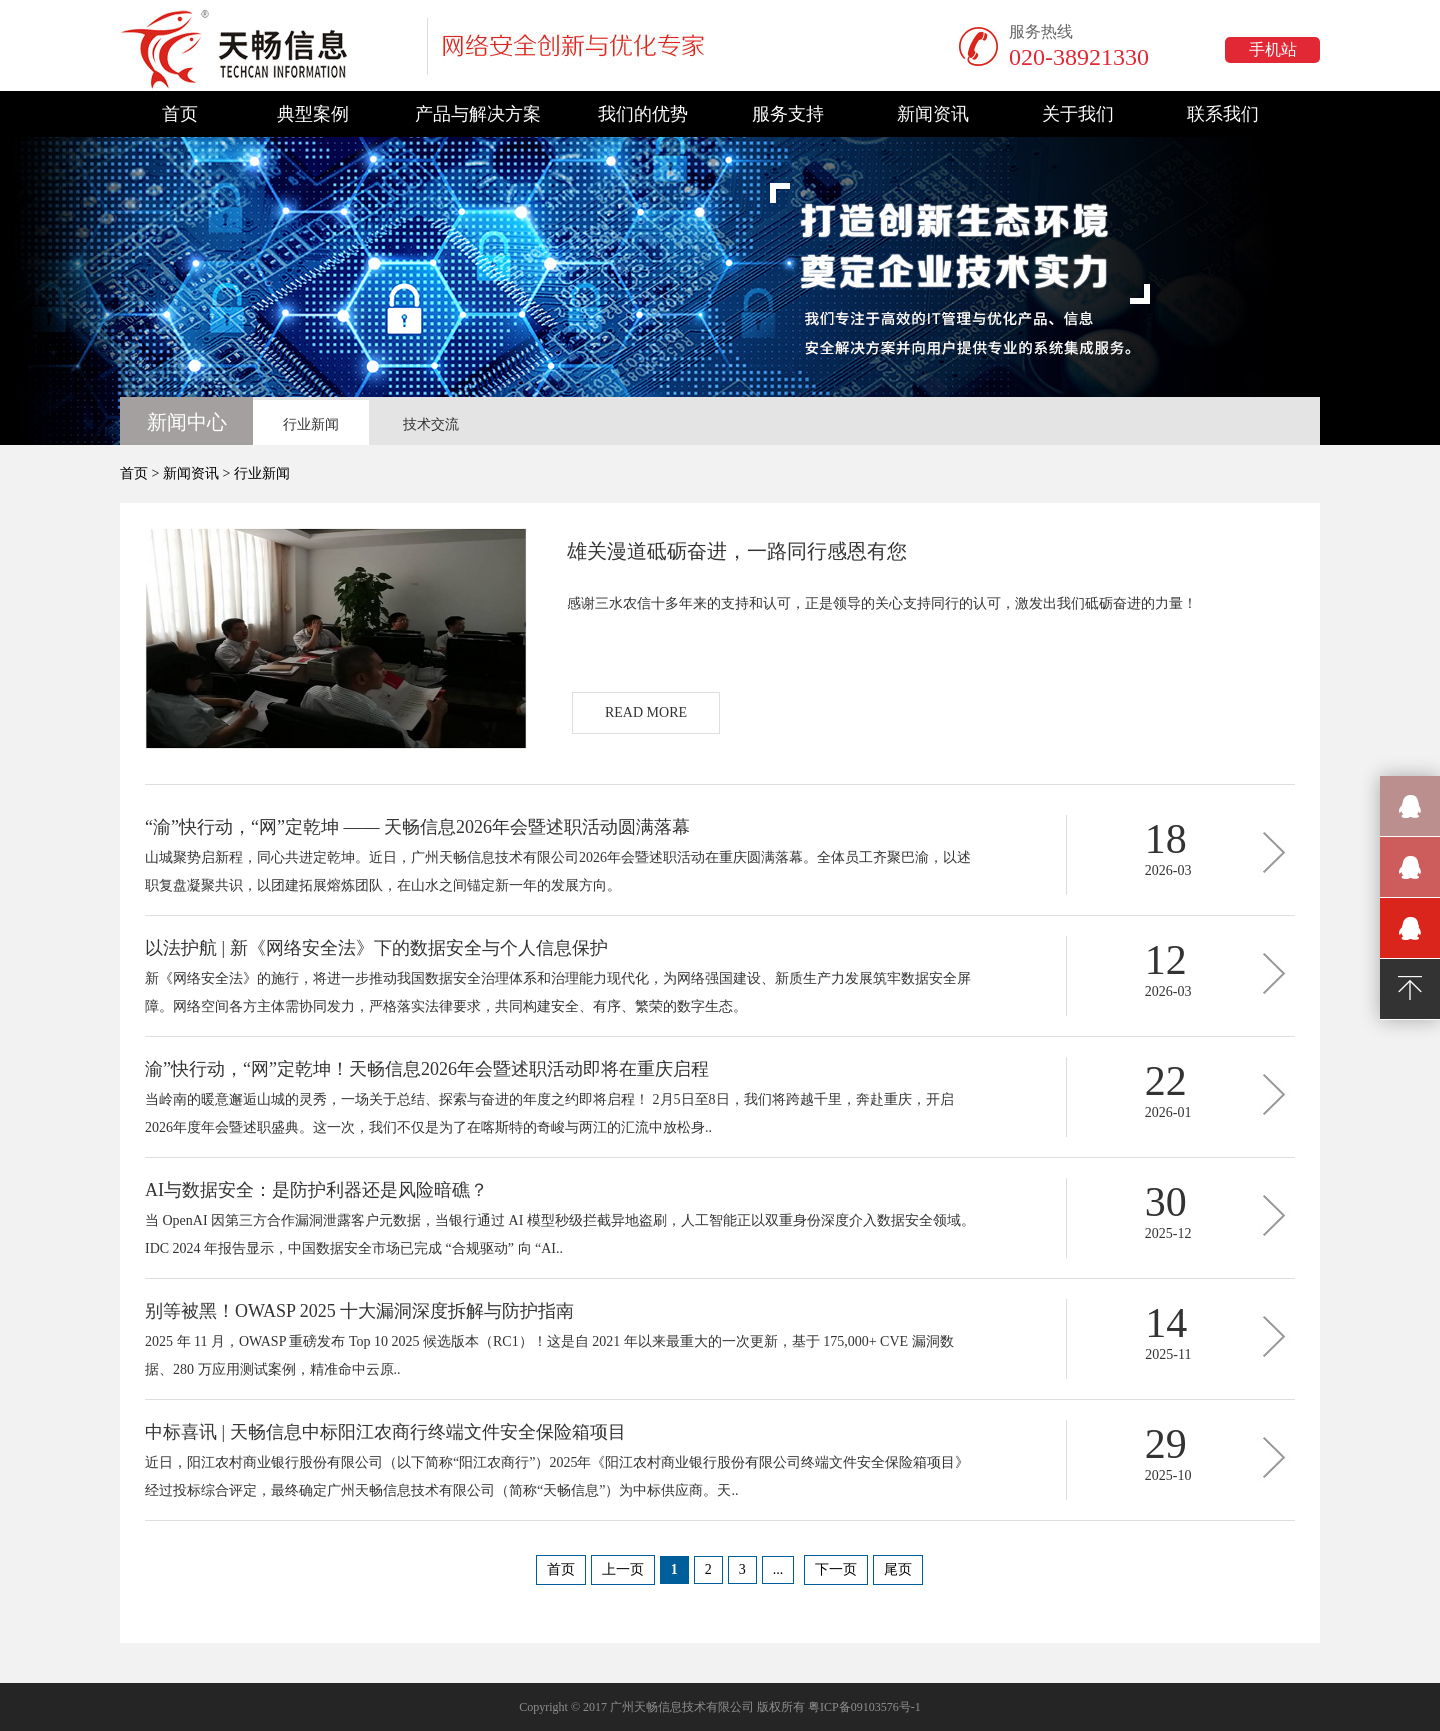  I want to click on 别等被黑！OWASP 2025 十大漏洞深度拆解与防护指南, so click(359, 1311).